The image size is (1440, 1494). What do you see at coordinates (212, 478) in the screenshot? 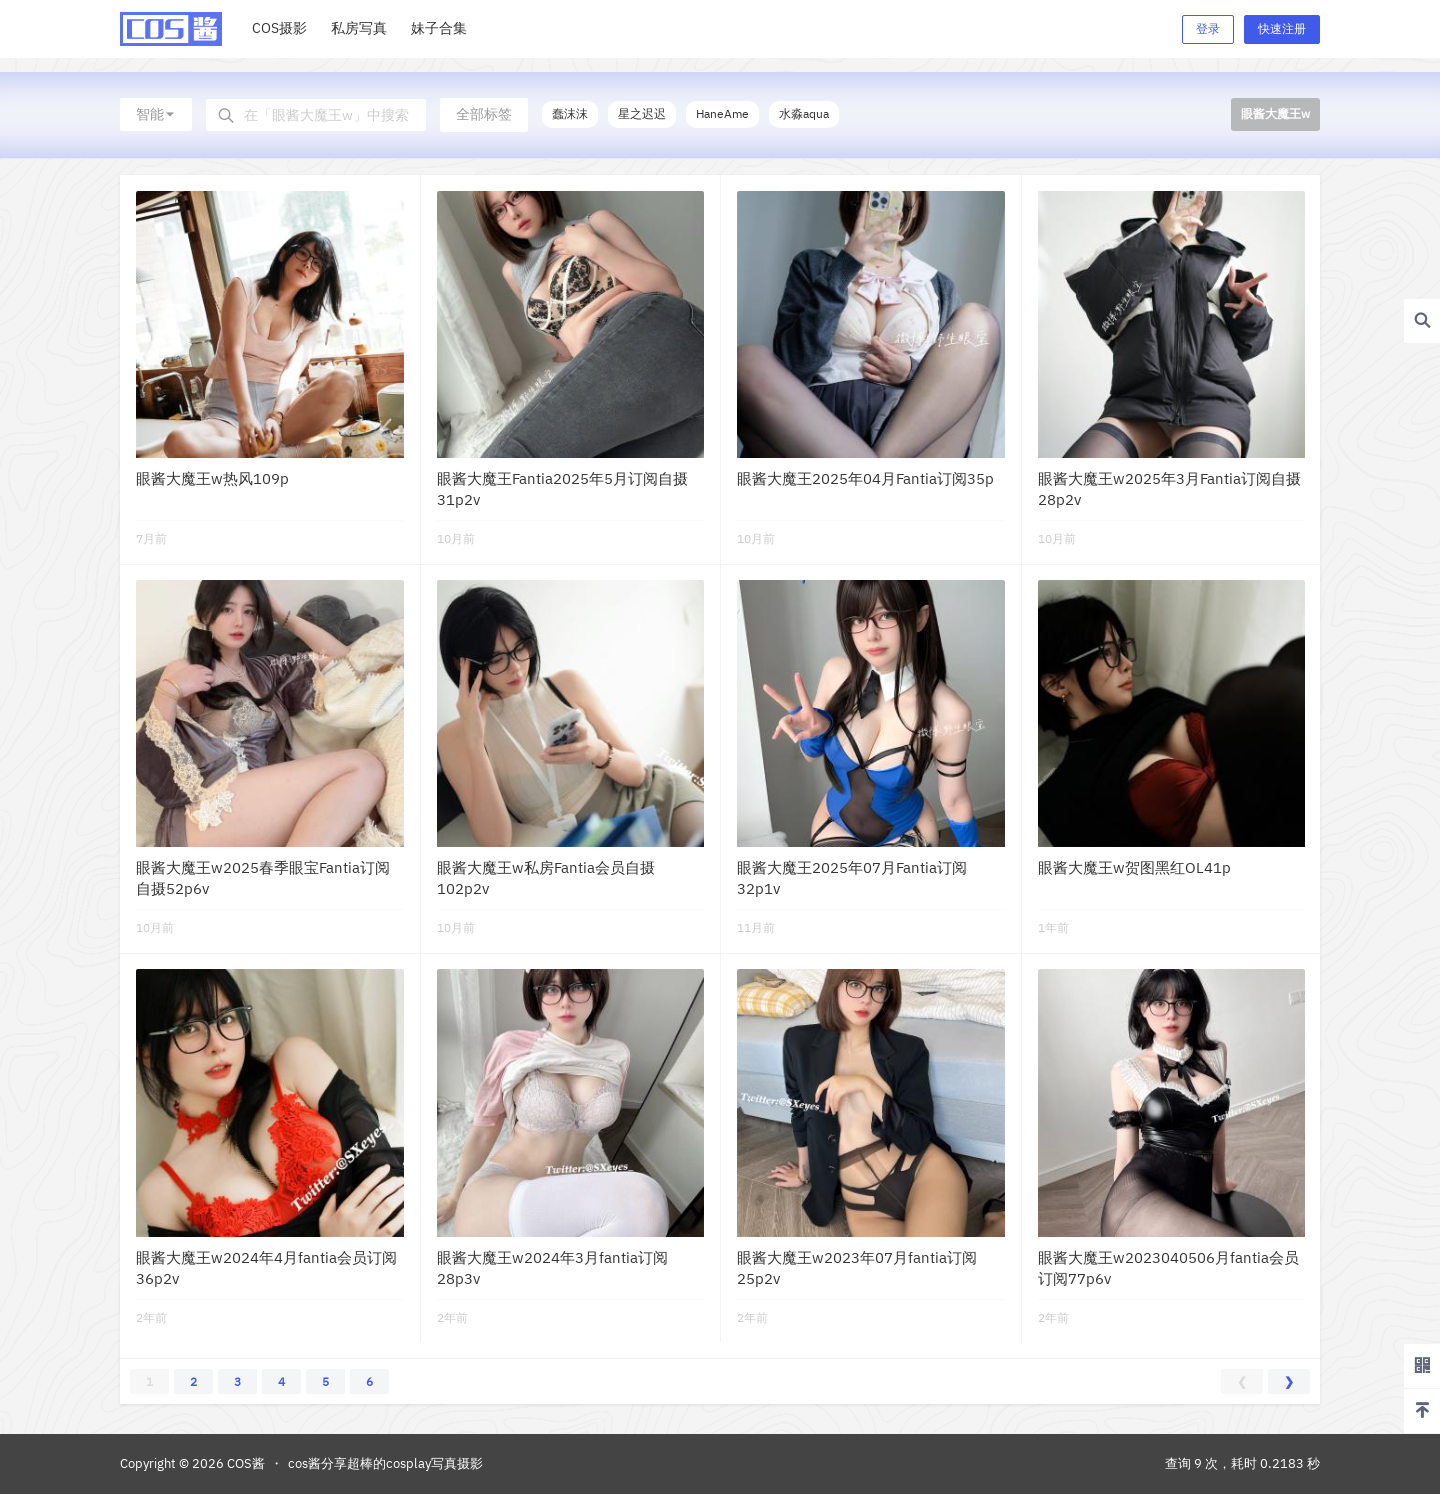
I see `眼酱大魔王w热风109p` at bounding box center [212, 478].